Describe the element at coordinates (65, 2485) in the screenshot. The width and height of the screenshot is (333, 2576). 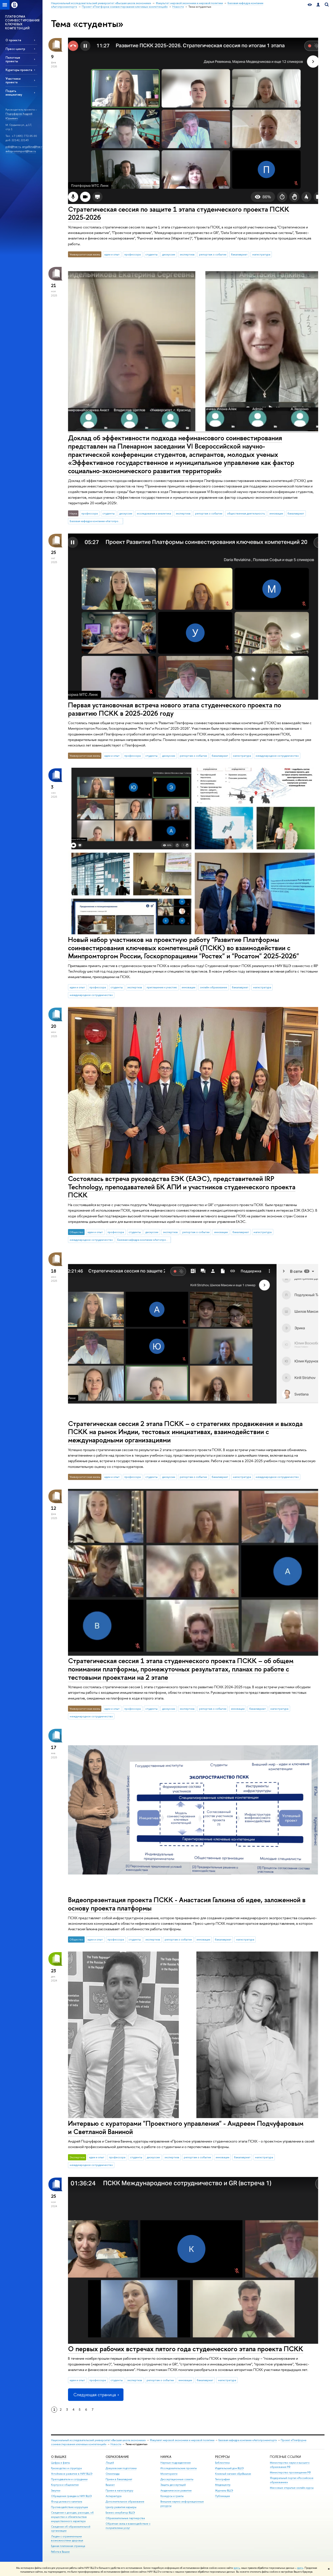
I see `Корпуса и общежития` at that location.